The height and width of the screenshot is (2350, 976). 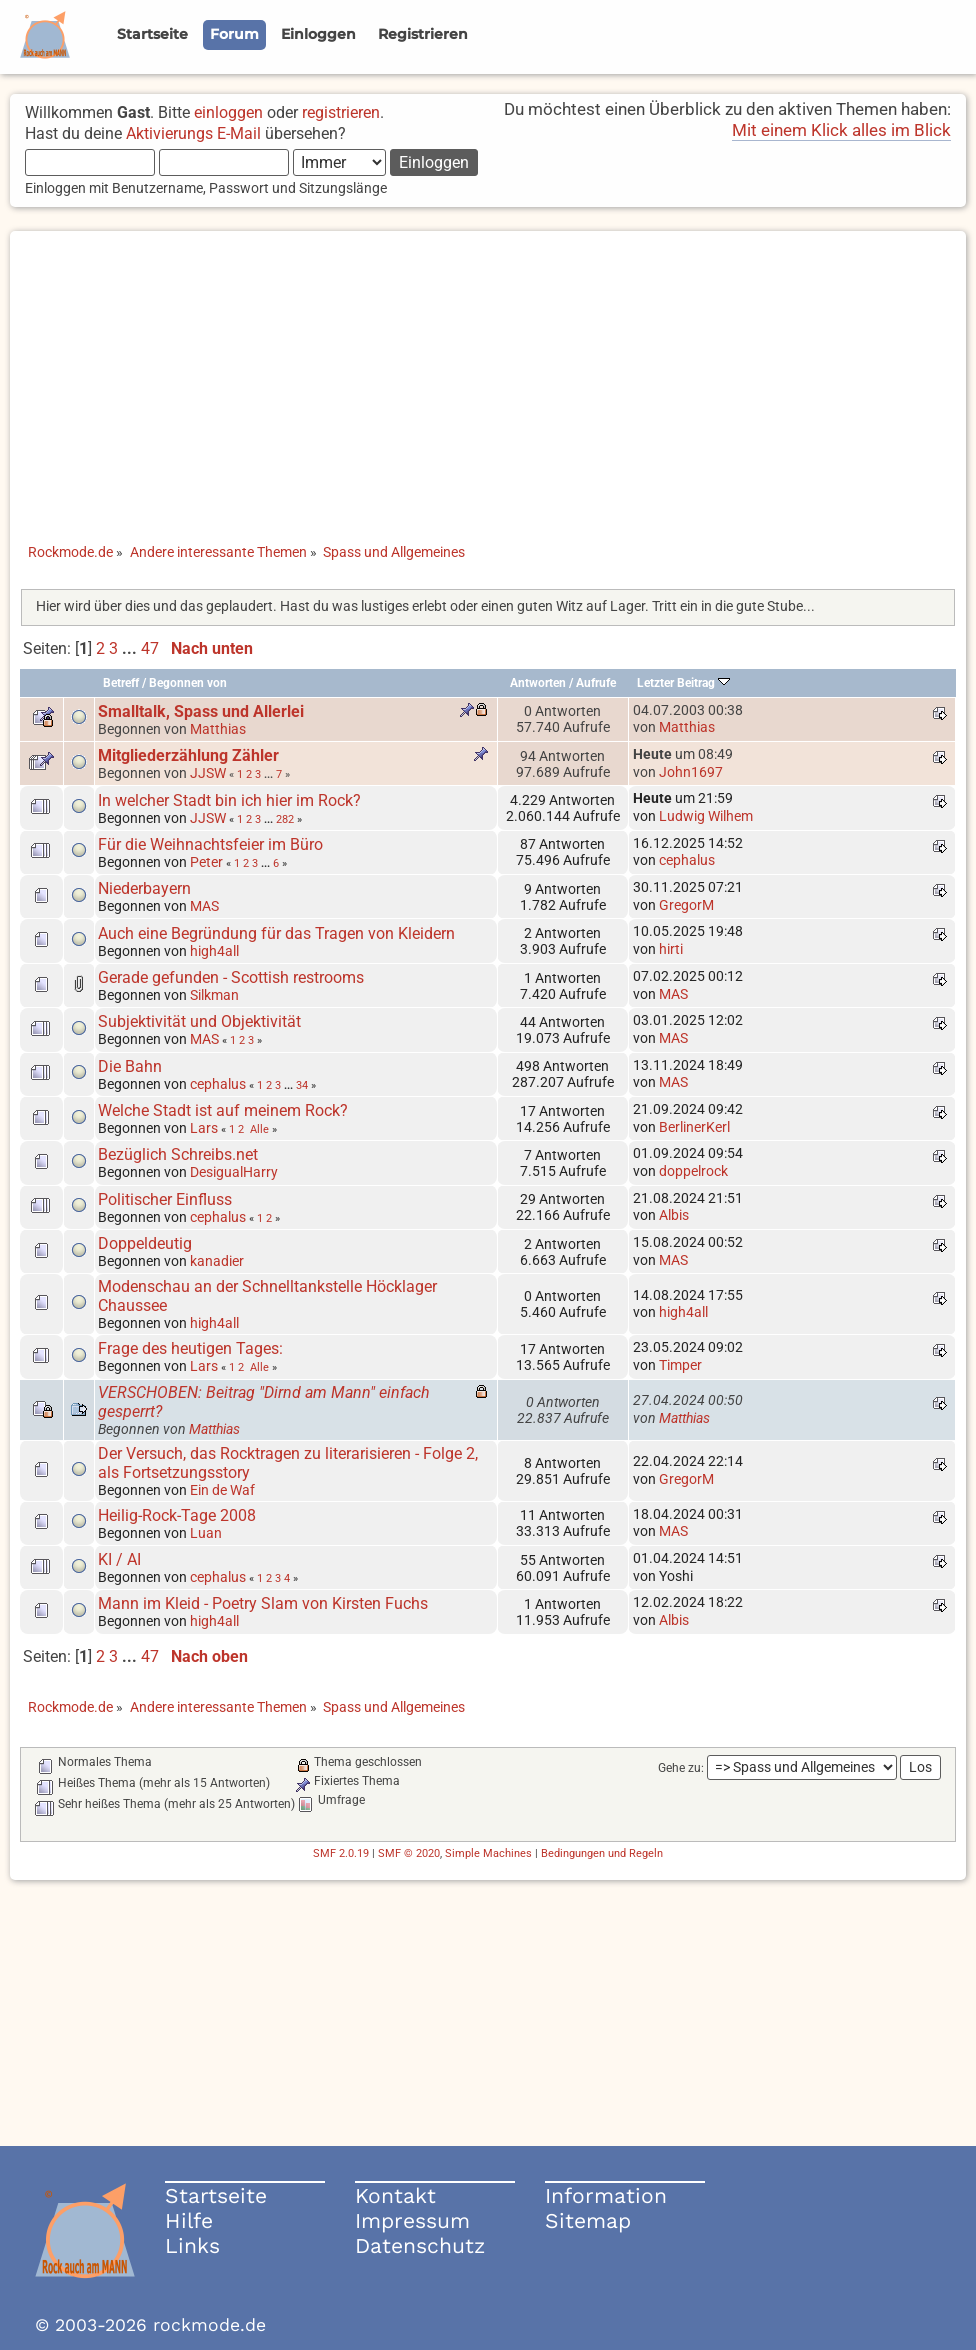 What do you see at coordinates (538, 683) in the screenshot?
I see `Antworten` at bounding box center [538, 683].